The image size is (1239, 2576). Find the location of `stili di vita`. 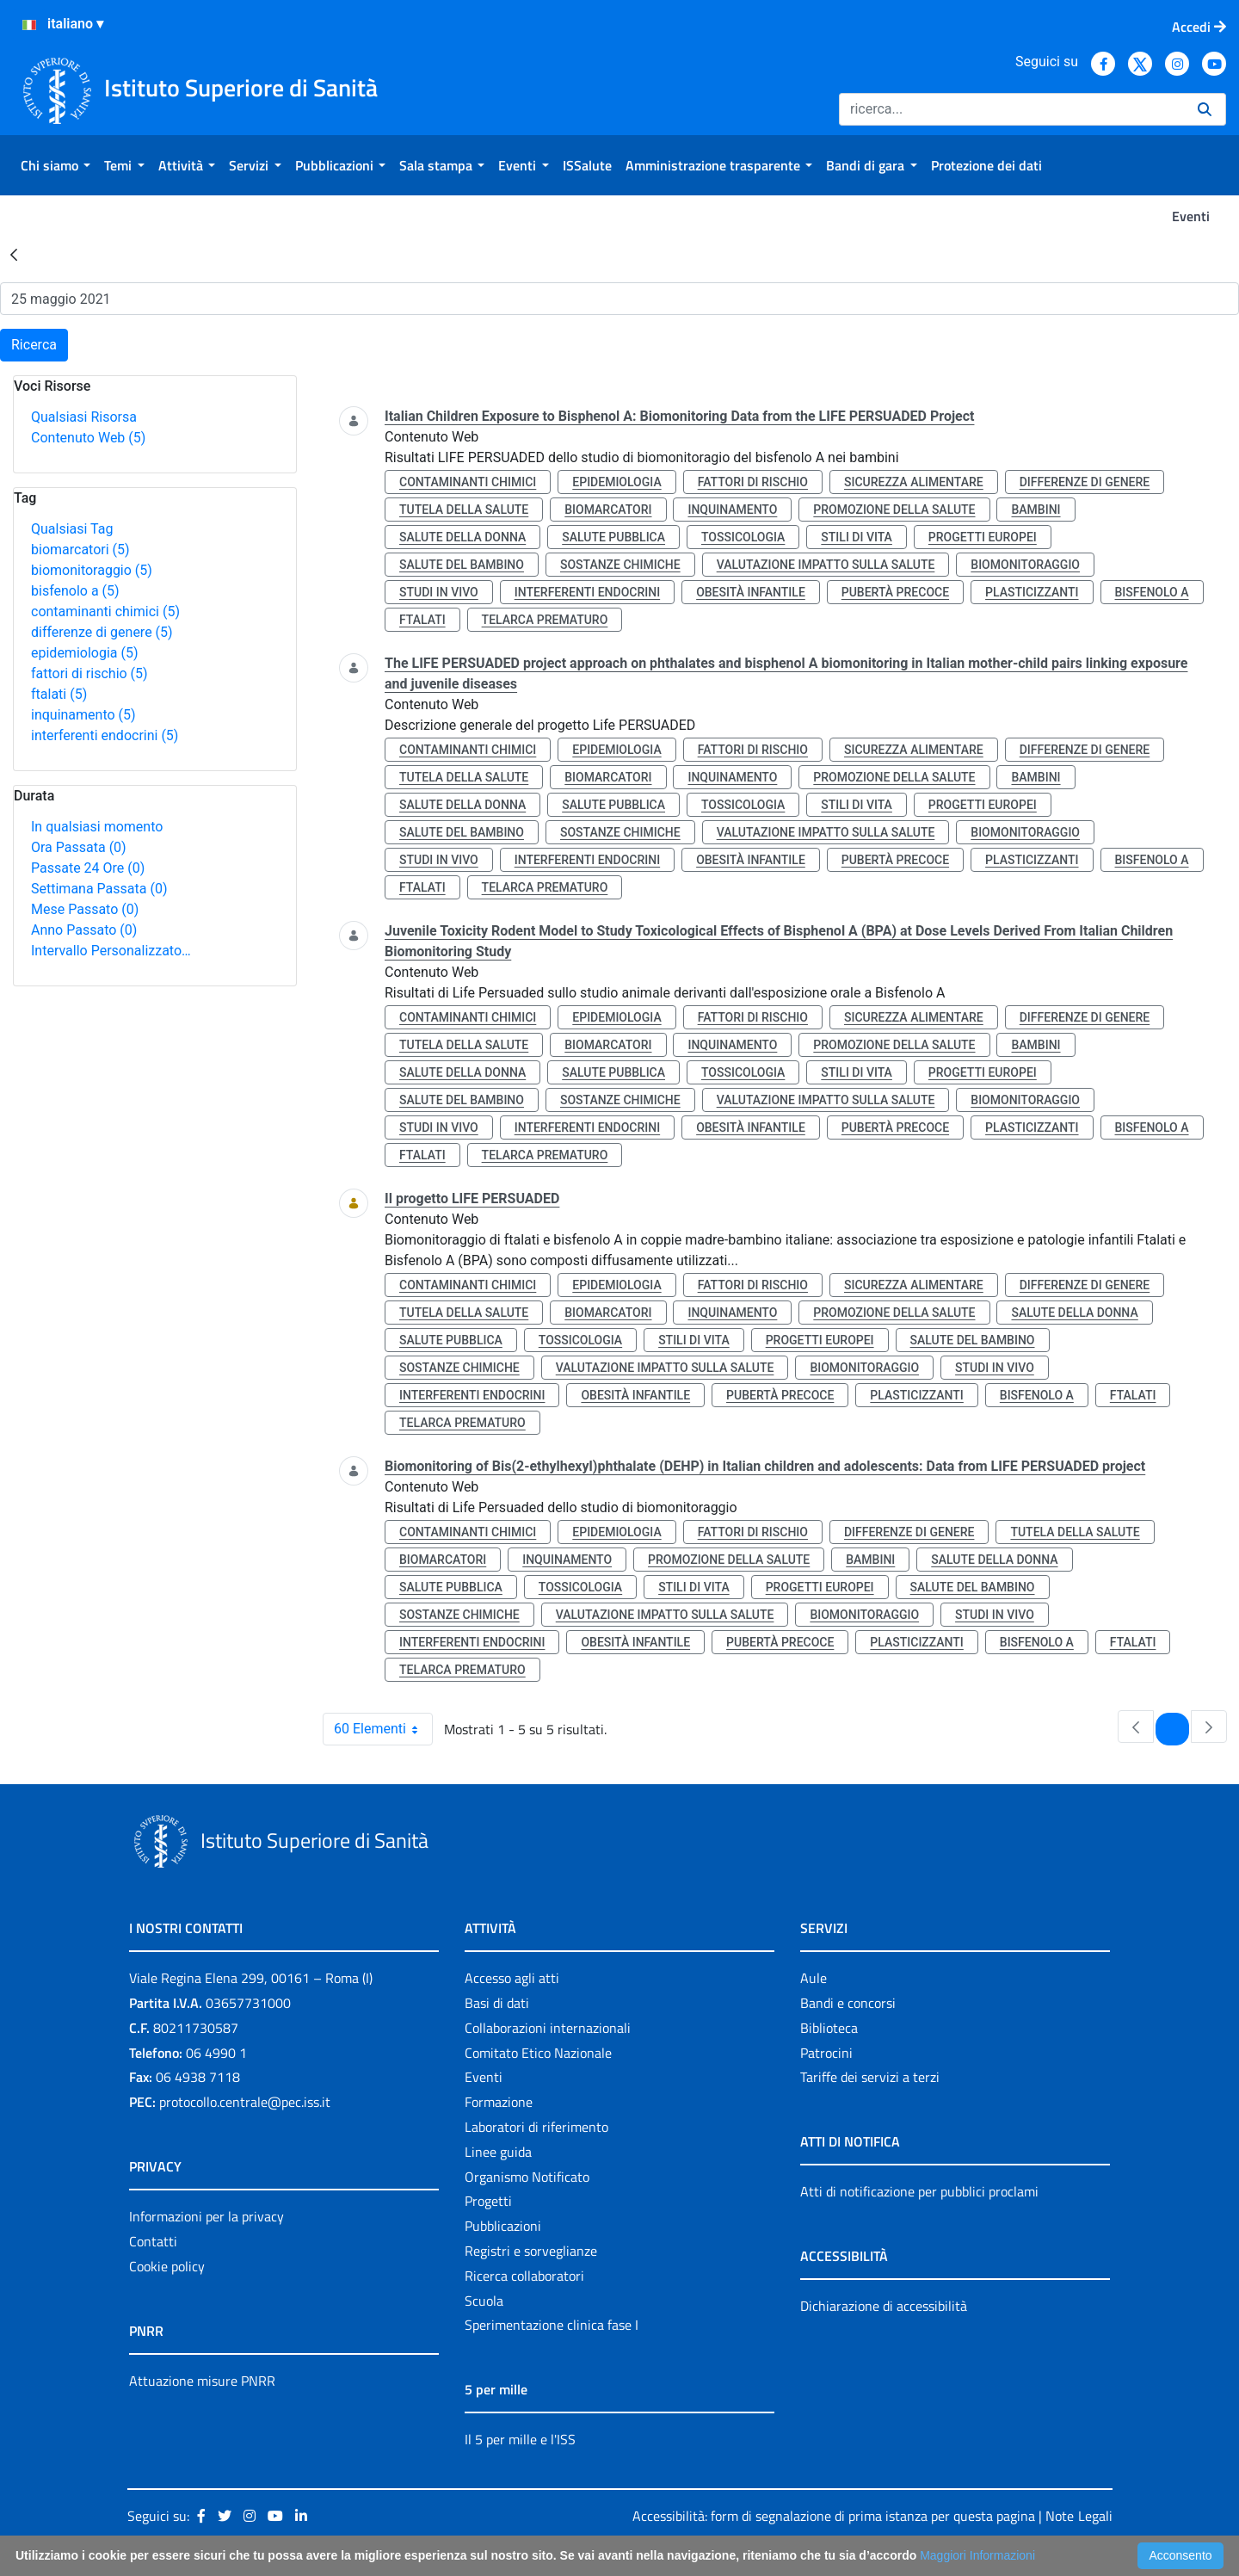

stili di vita is located at coordinates (856, 537).